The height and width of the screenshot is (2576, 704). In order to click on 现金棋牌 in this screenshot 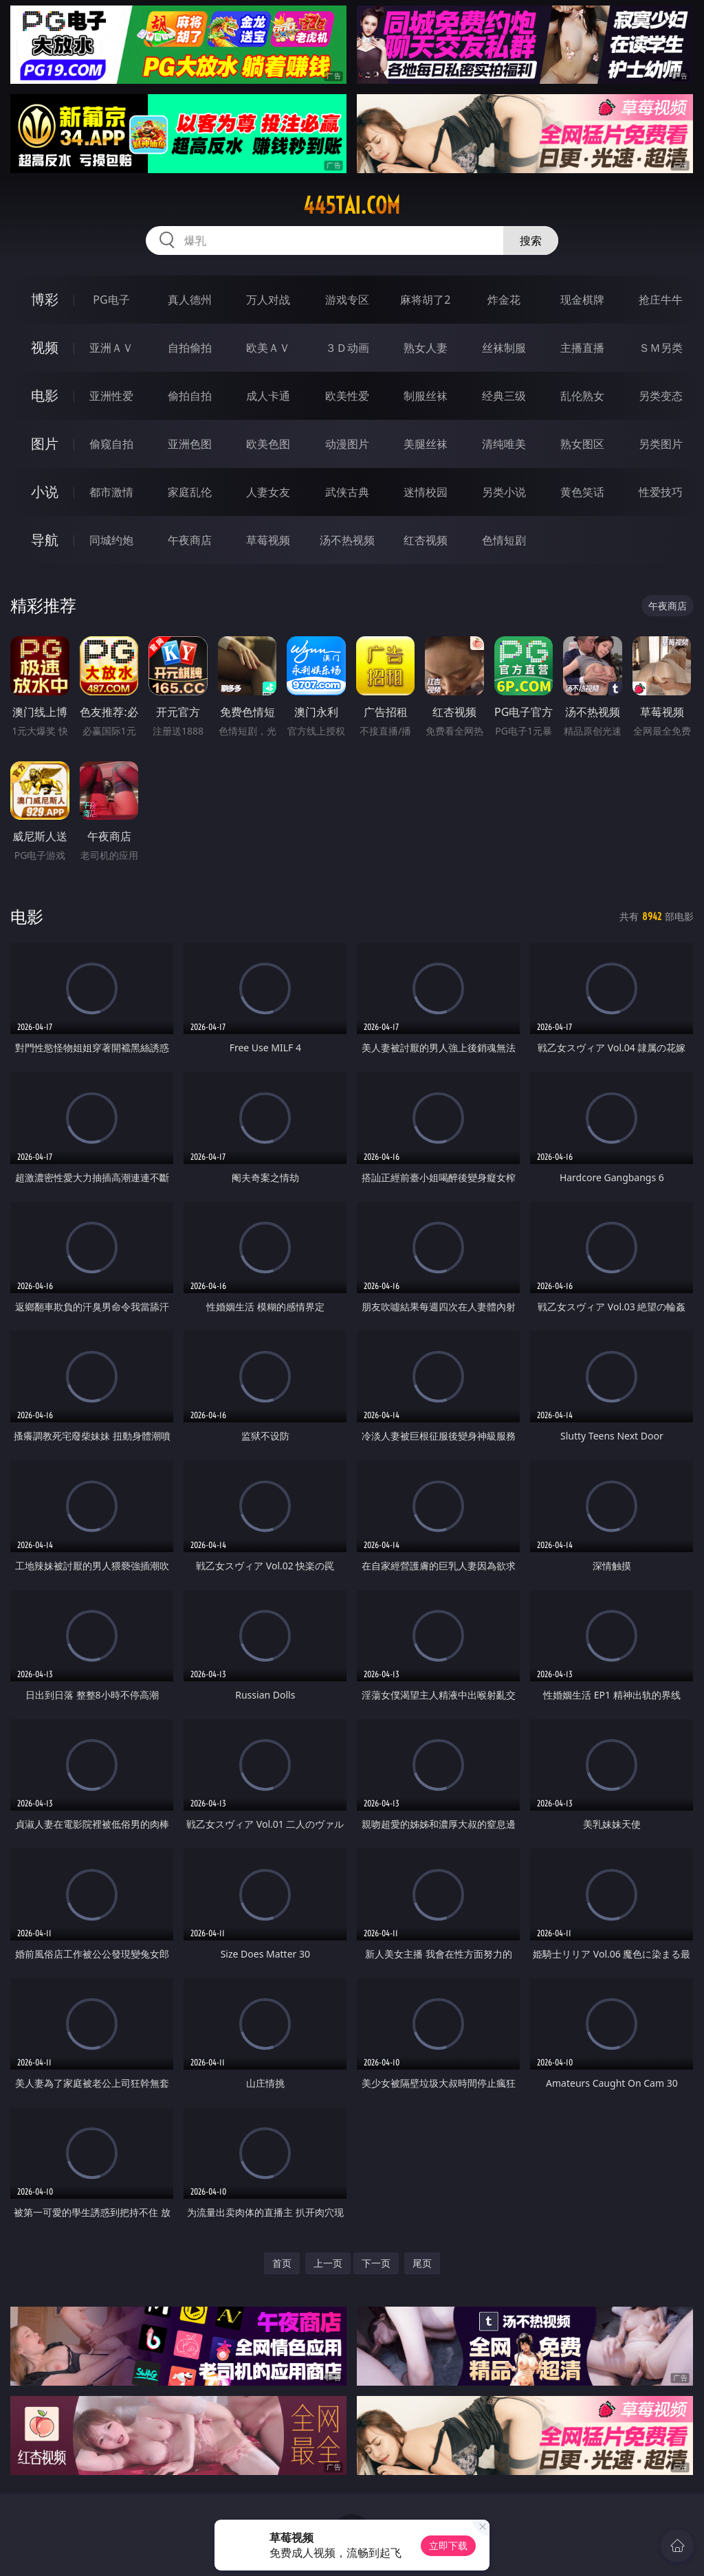, I will do `click(582, 299)`.